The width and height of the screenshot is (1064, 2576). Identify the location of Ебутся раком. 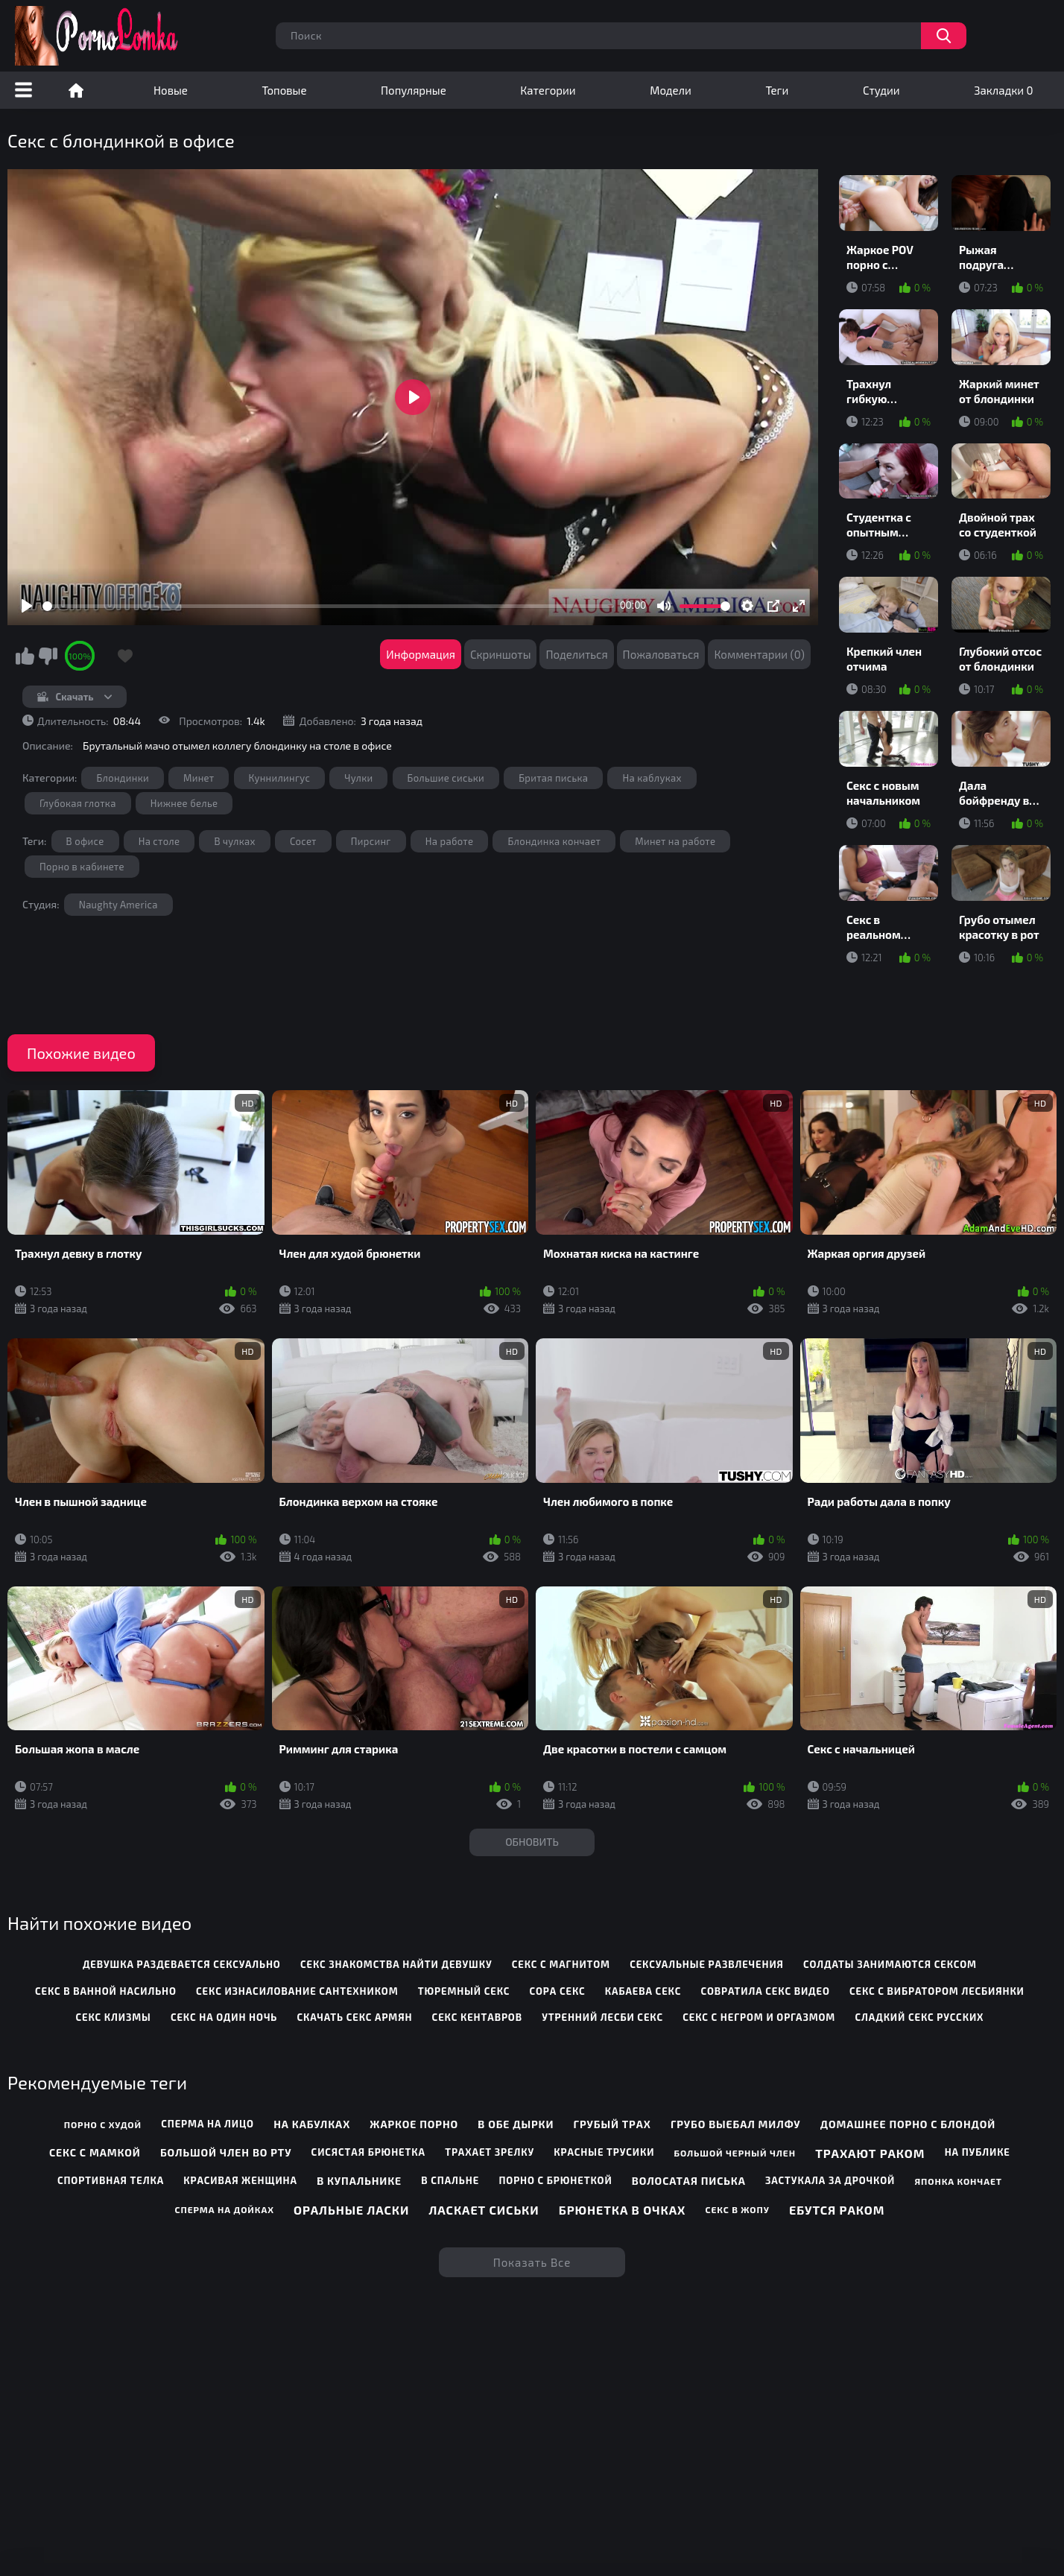
(836, 2210).